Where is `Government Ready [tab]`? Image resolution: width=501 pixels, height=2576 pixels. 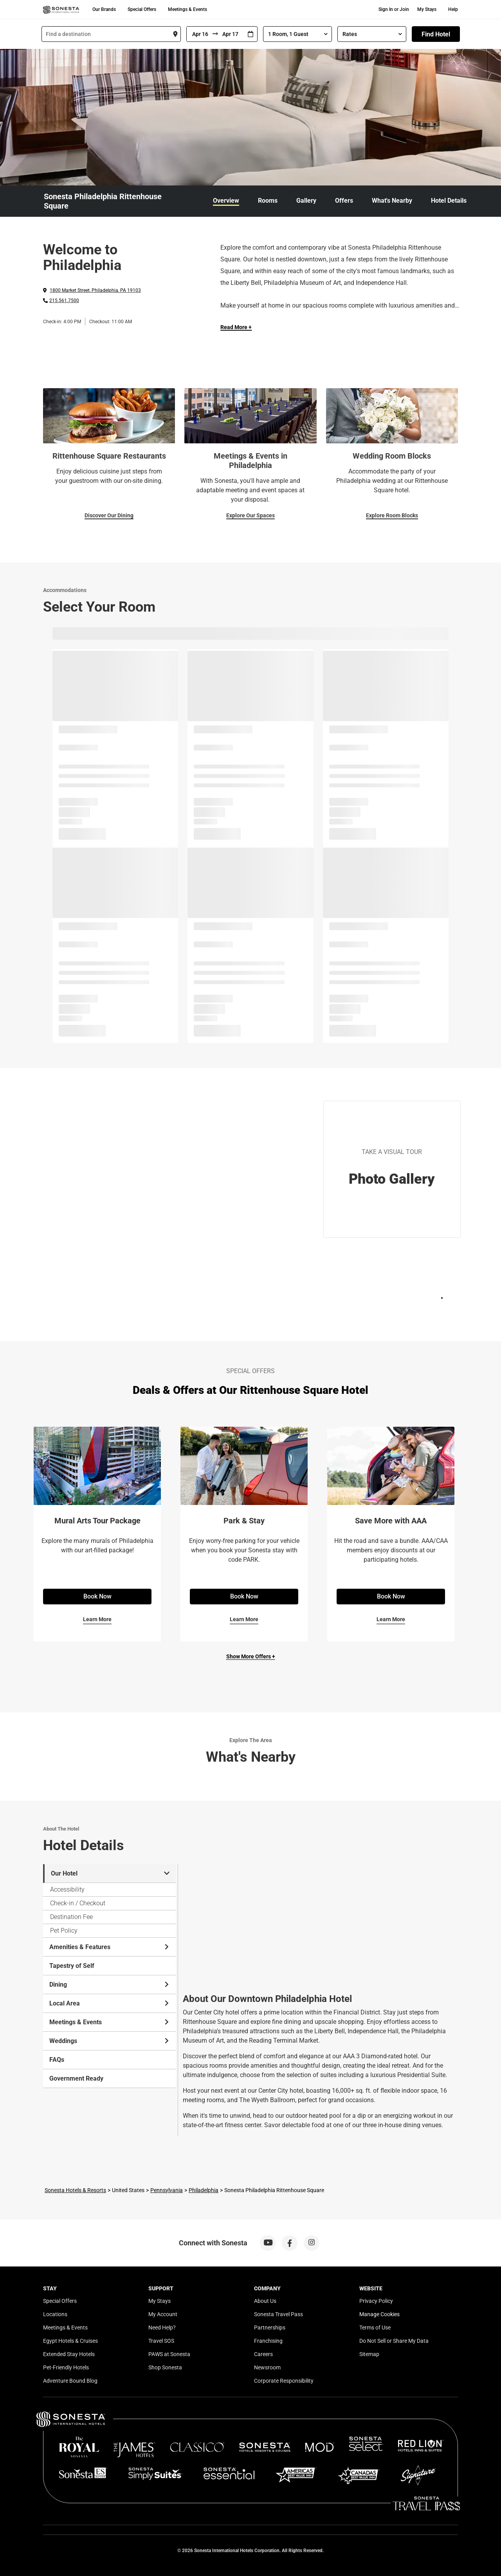
Government Ready [tab] is located at coordinates (76, 2078).